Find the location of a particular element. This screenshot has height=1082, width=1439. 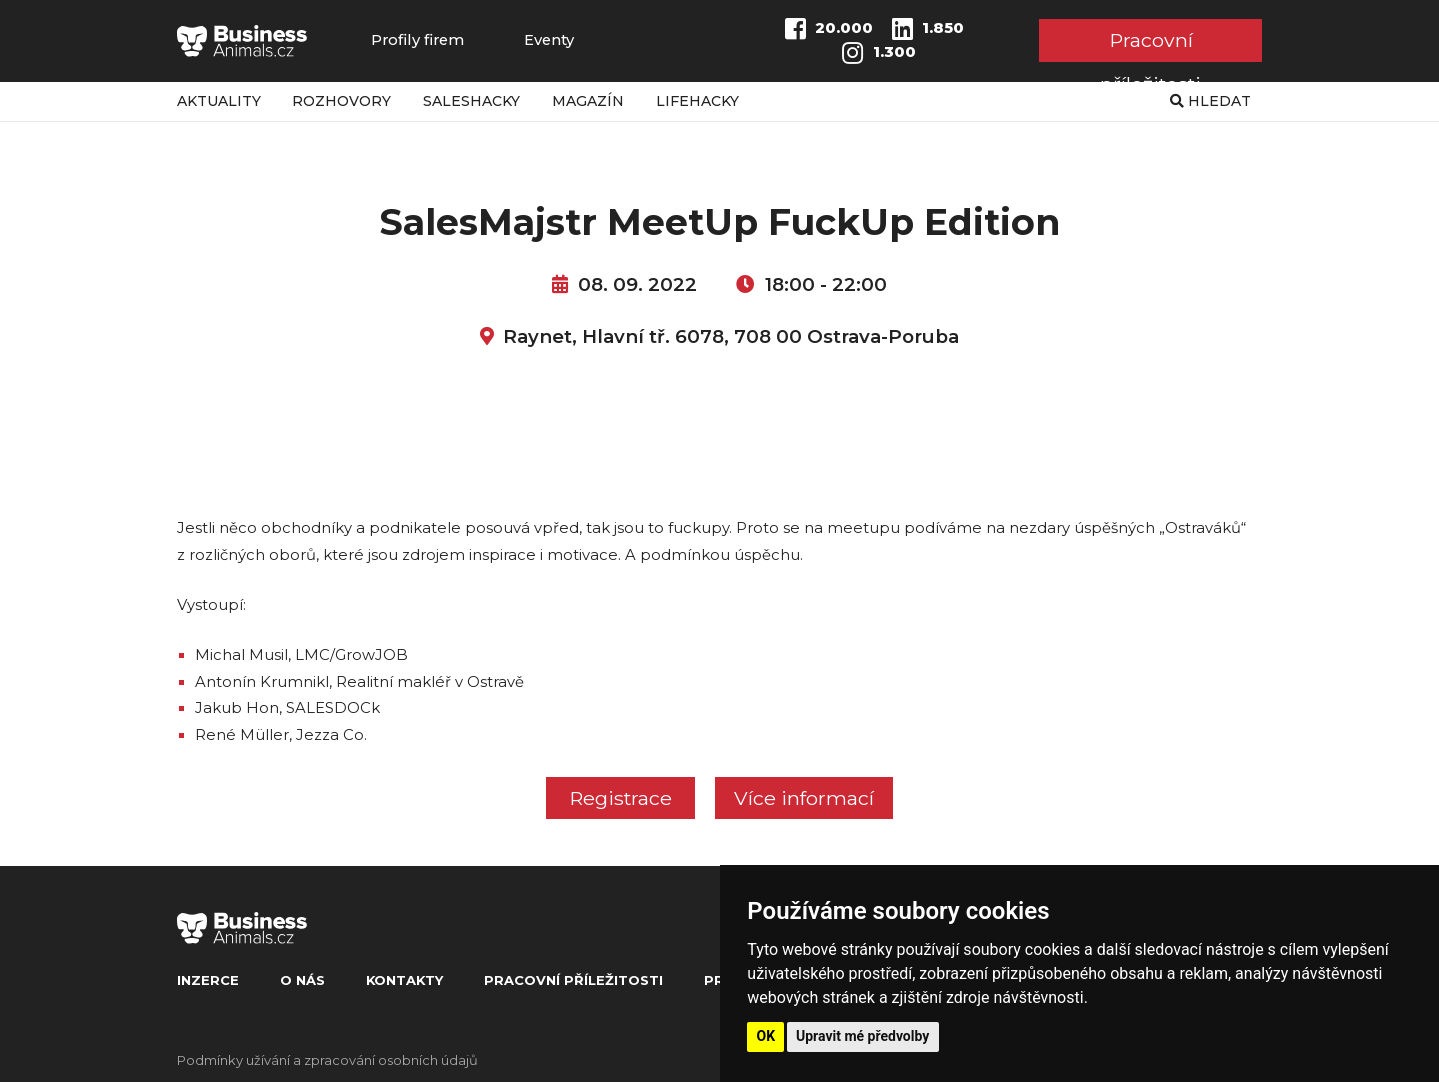

Saleshacky is located at coordinates (471, 101).